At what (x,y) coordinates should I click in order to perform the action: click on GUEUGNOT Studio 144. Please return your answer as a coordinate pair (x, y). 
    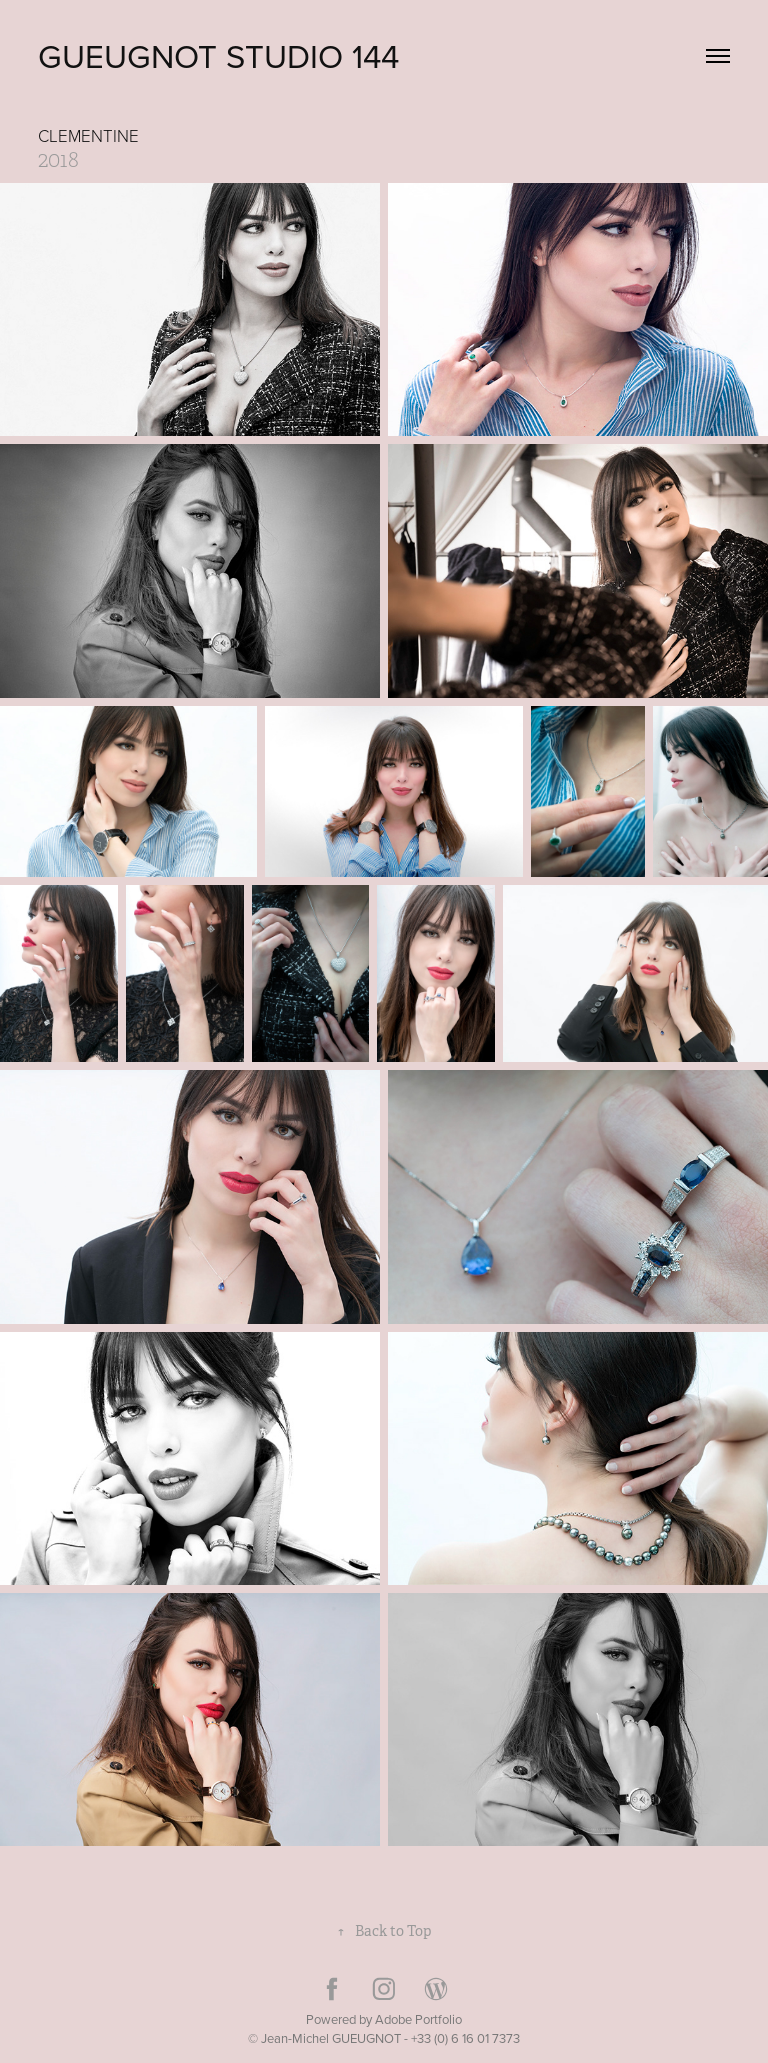
    Looking at the image, I should click on (218, 55).